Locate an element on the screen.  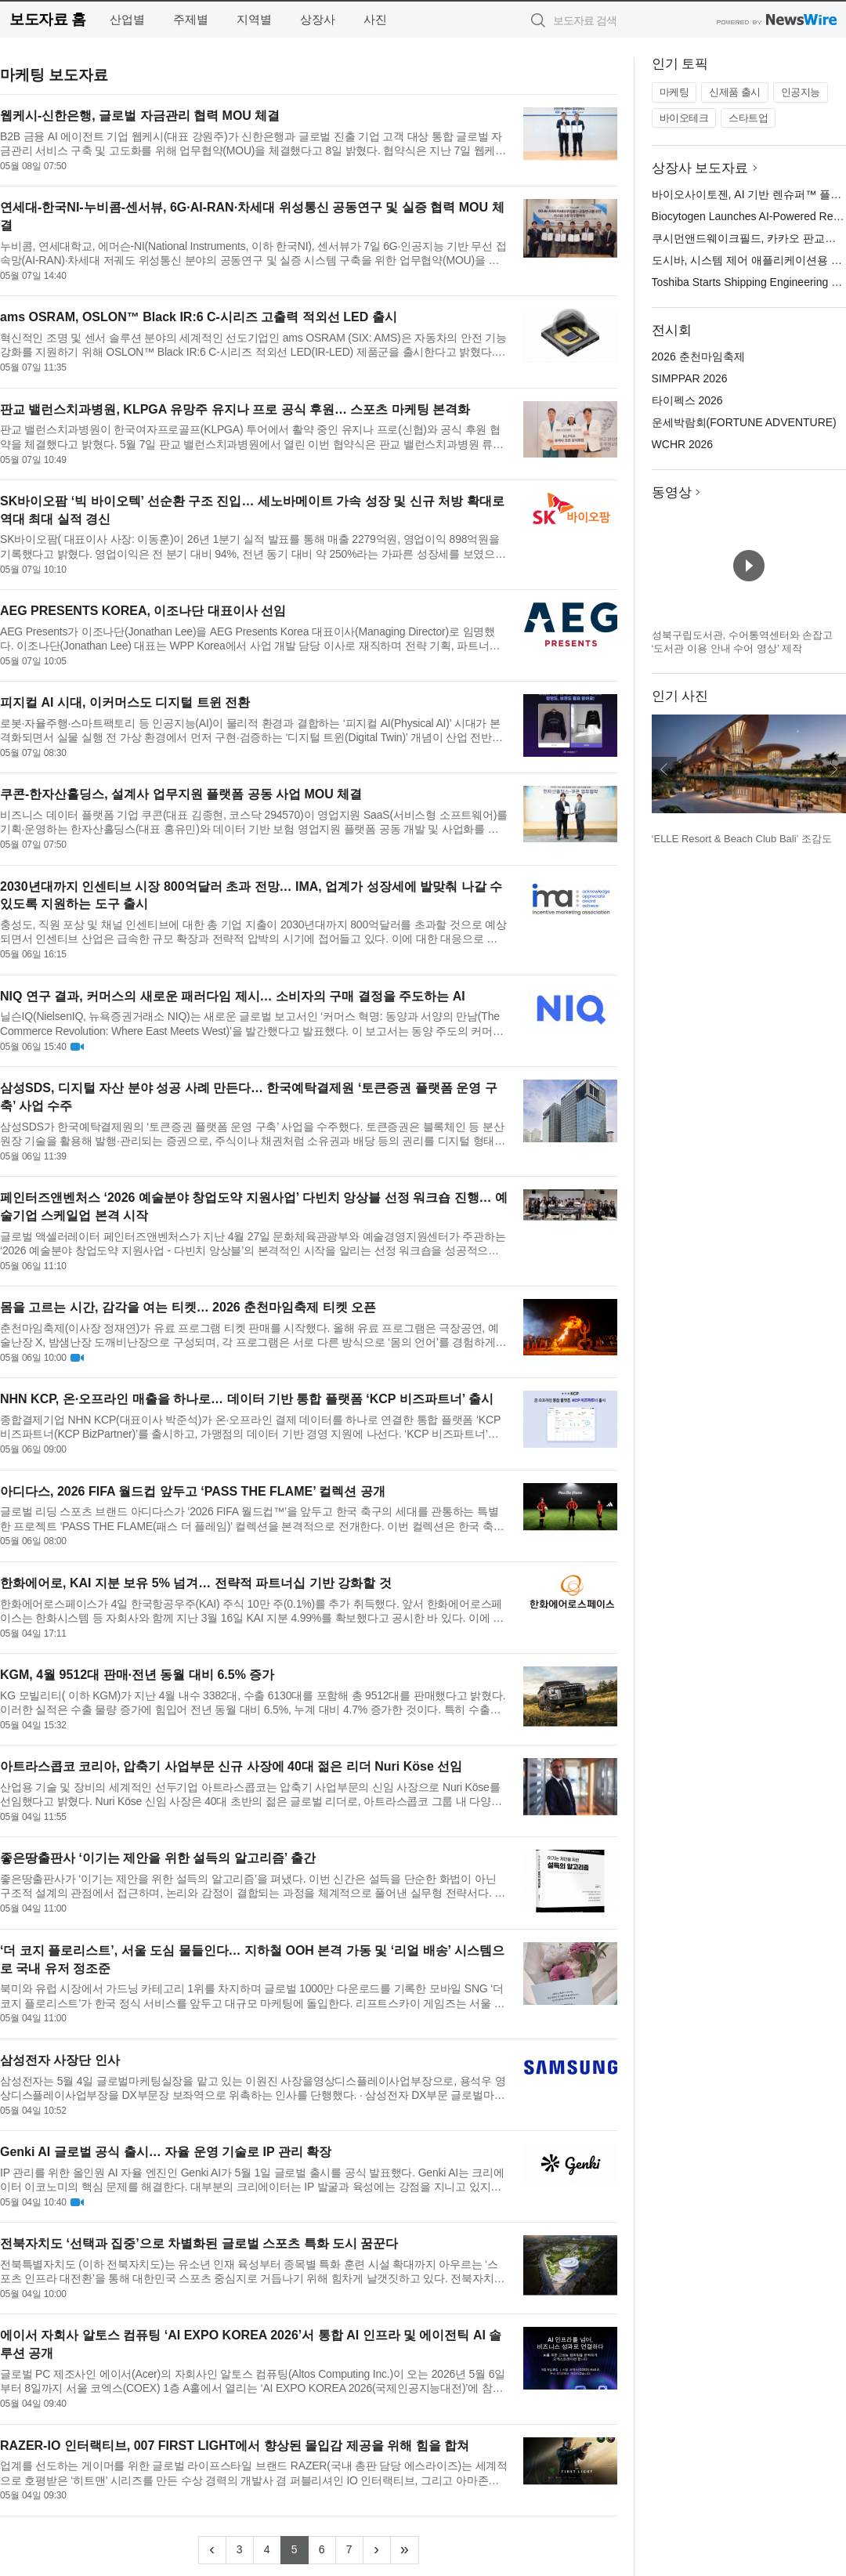
주제별 is located at coordinates (190, 19).